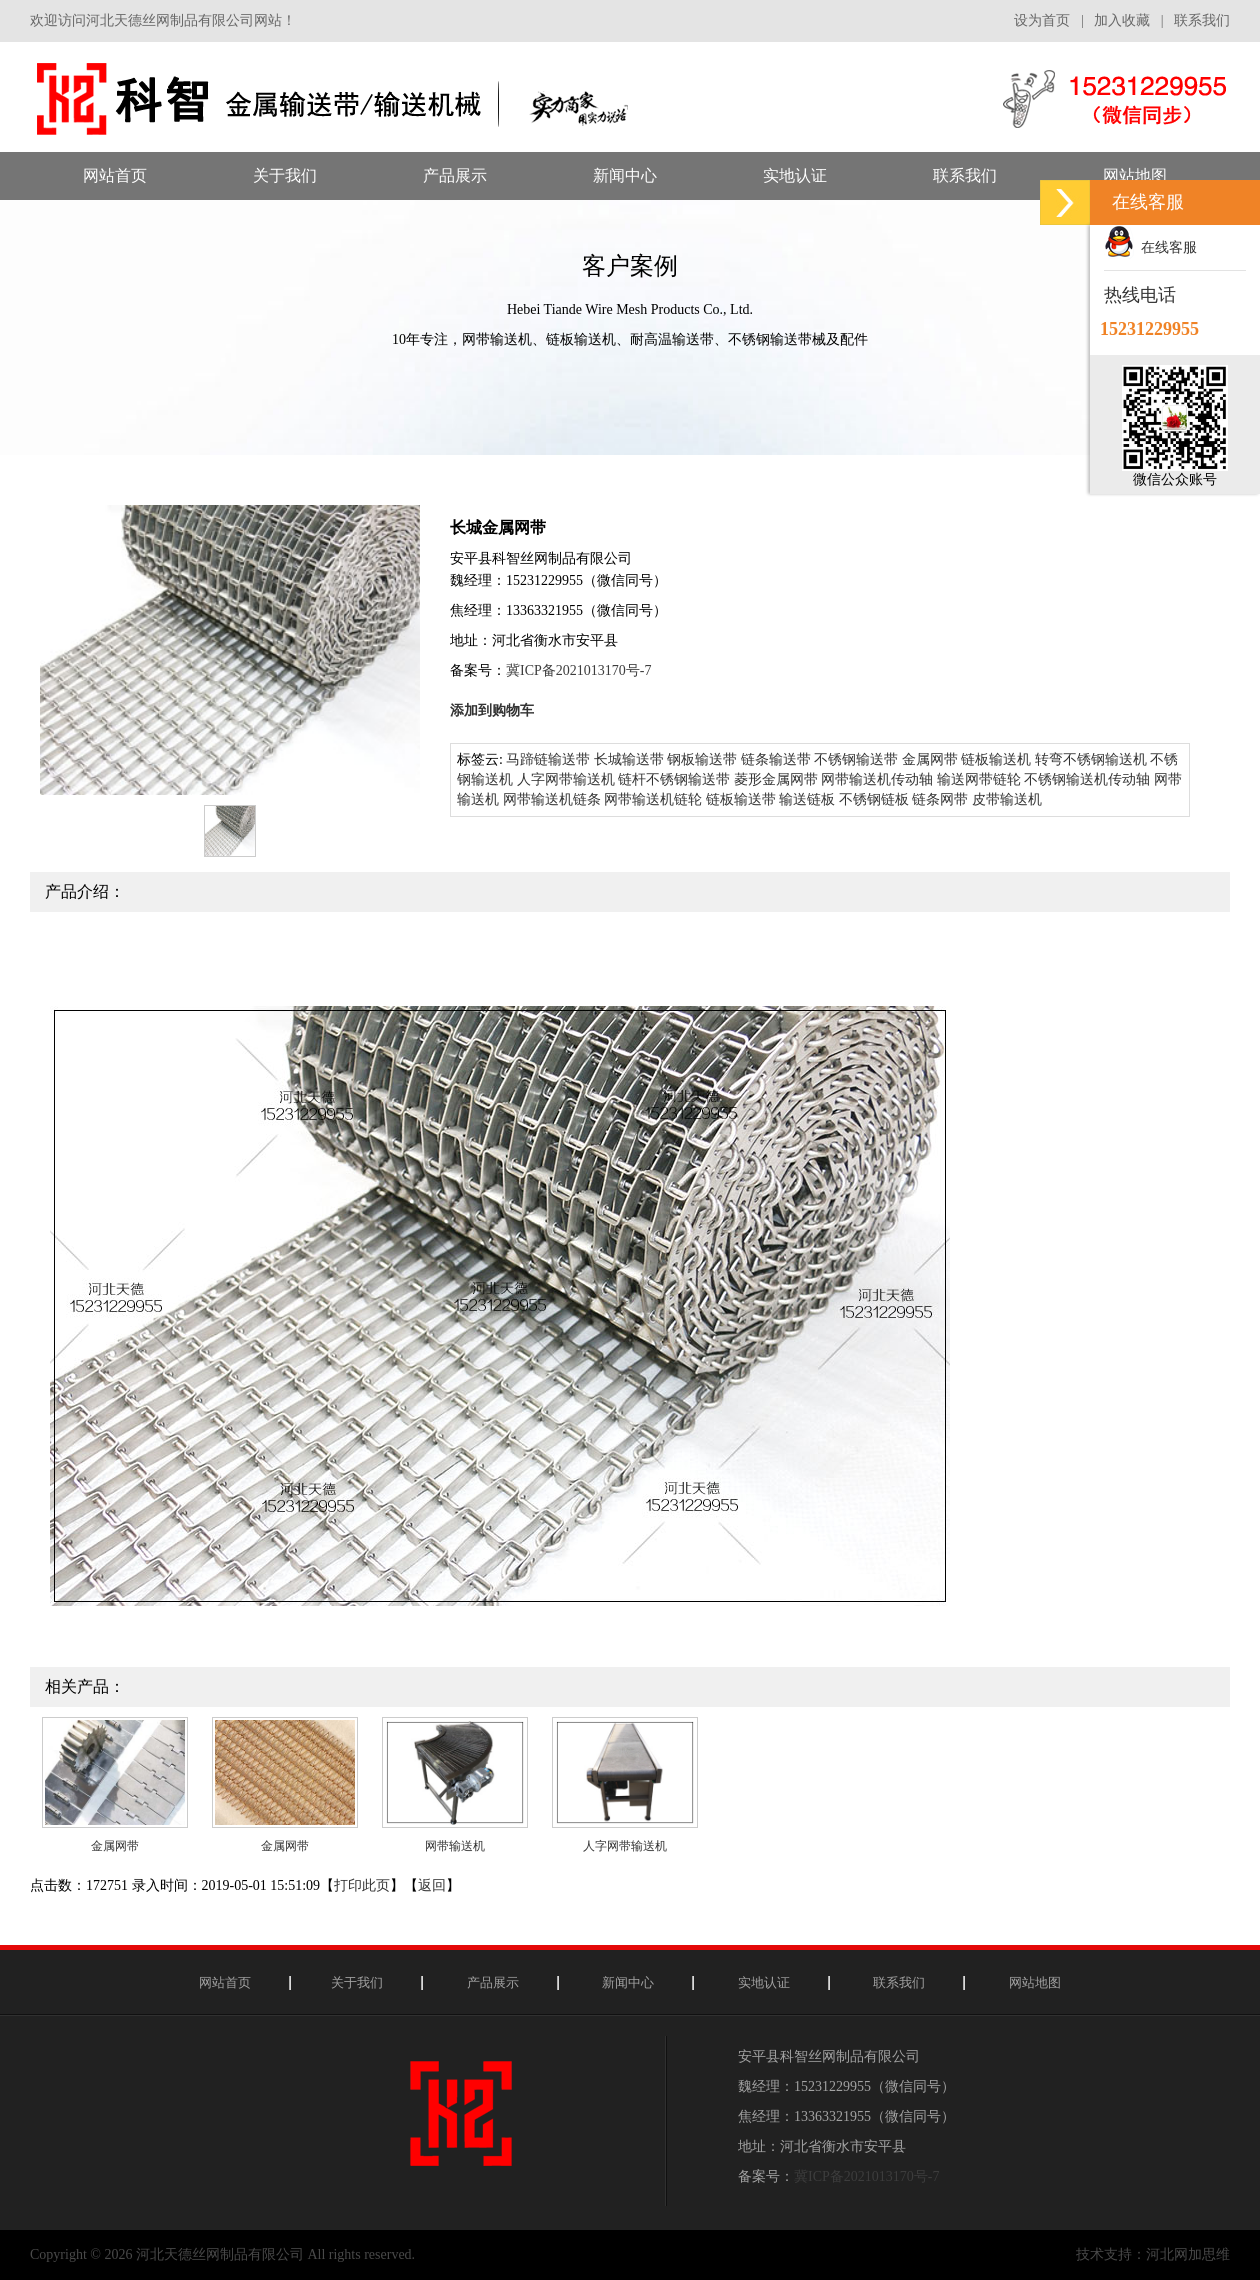 The height and width of the screenshot is (2280, 1260). I want to click on 马蹄链输送带, so click(548, 759).